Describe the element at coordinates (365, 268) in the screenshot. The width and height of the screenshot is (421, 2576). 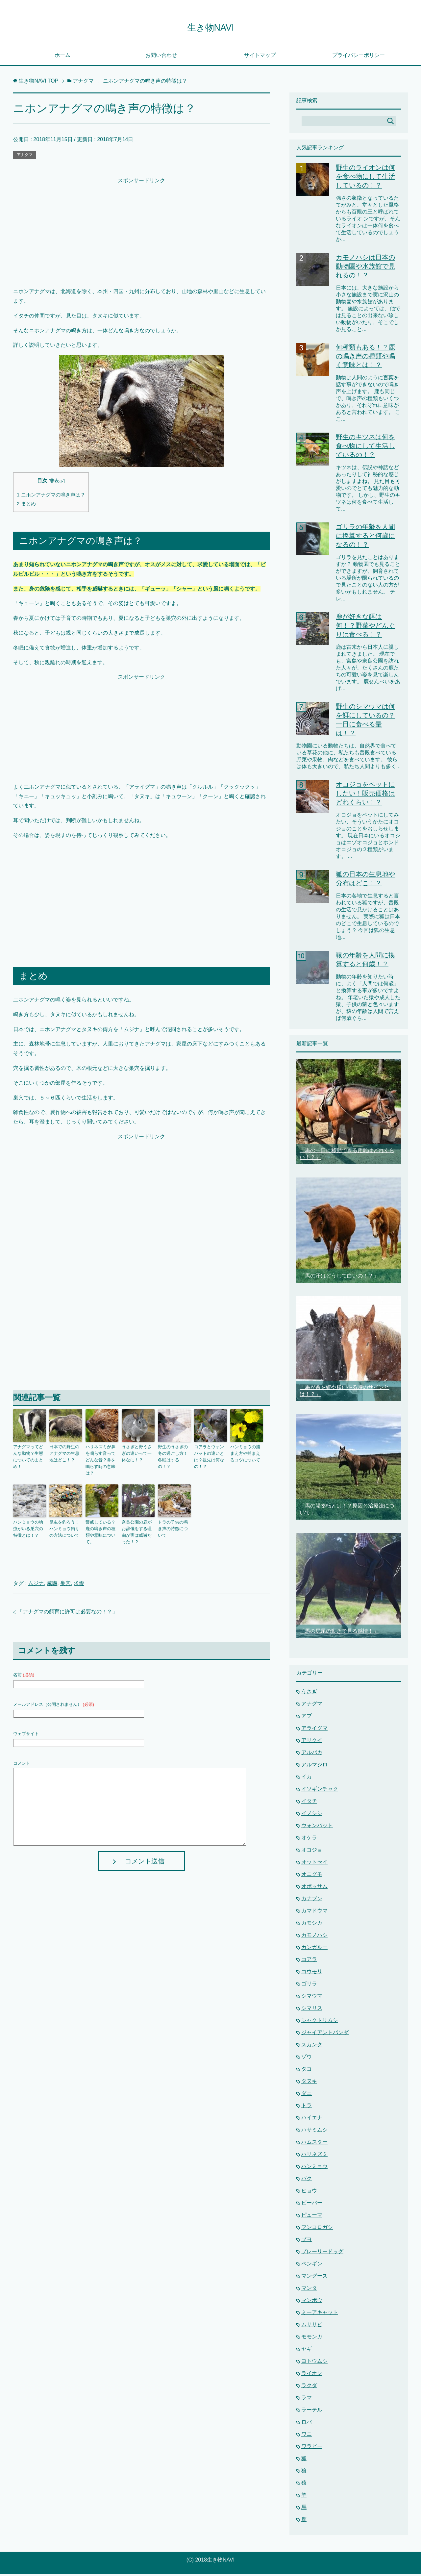
I see `カモノハシは日本の動物園や水族館で見れるの！？` at that location.